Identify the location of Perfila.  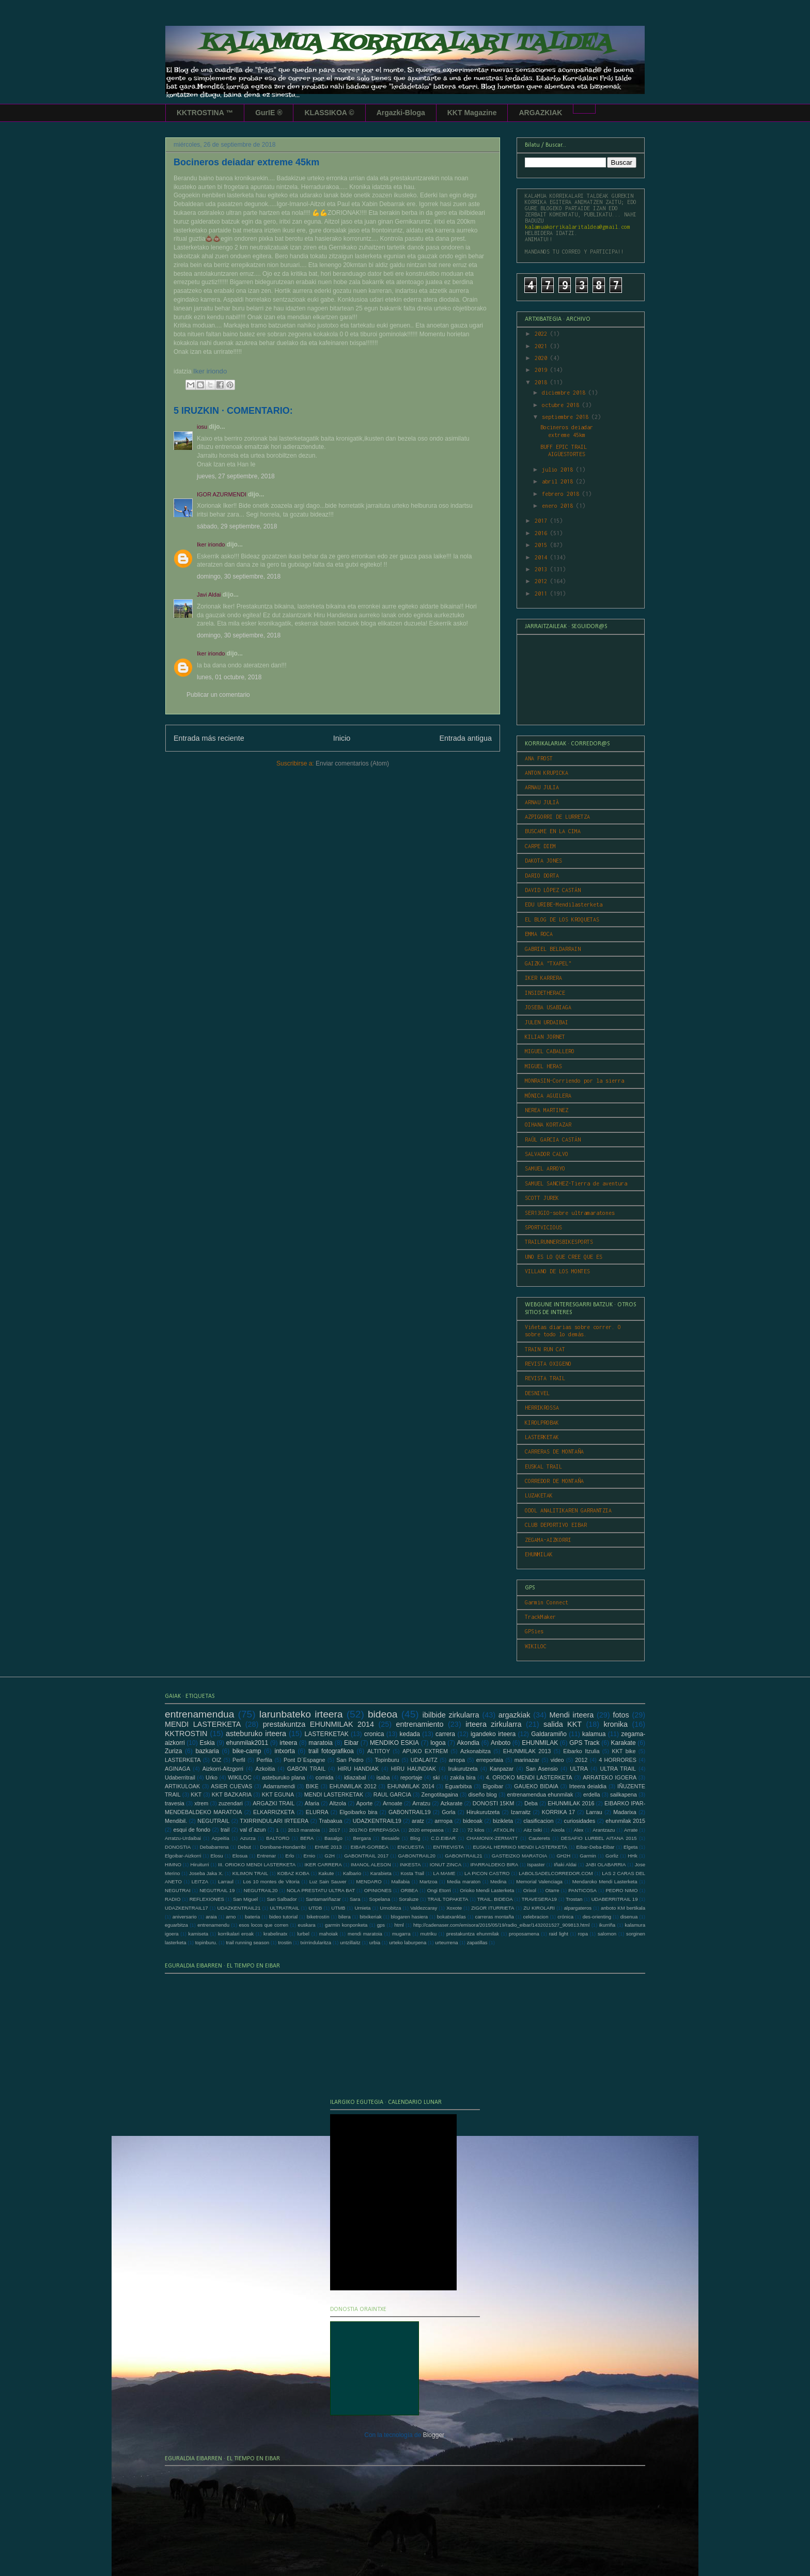
(265, 1760).